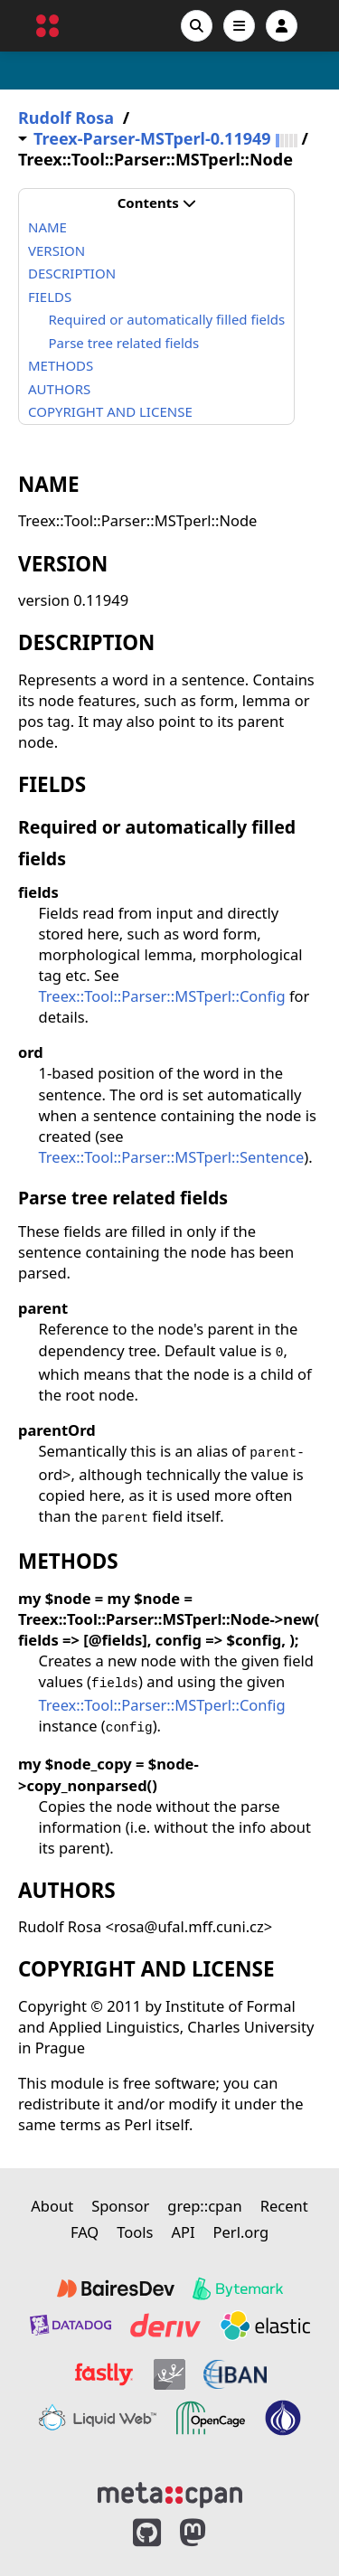  I want to click on Treex-Parser-MSTperl-0.11949, so click(152, 138).